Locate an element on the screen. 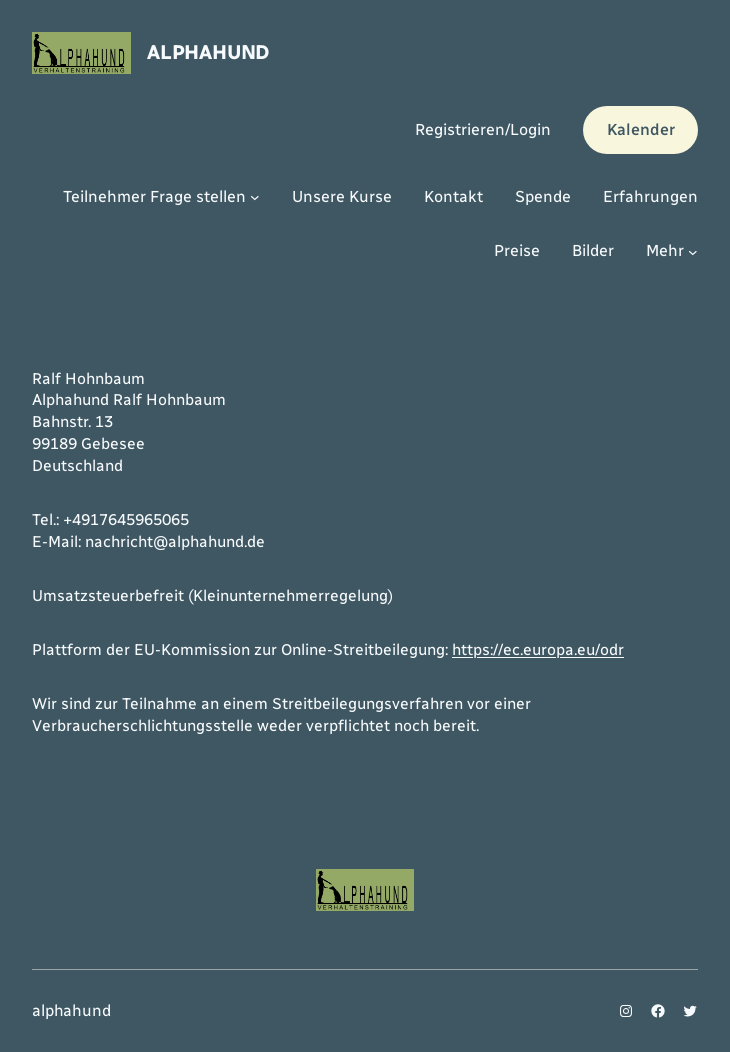  alphahund is located at coordinates (208, 52).